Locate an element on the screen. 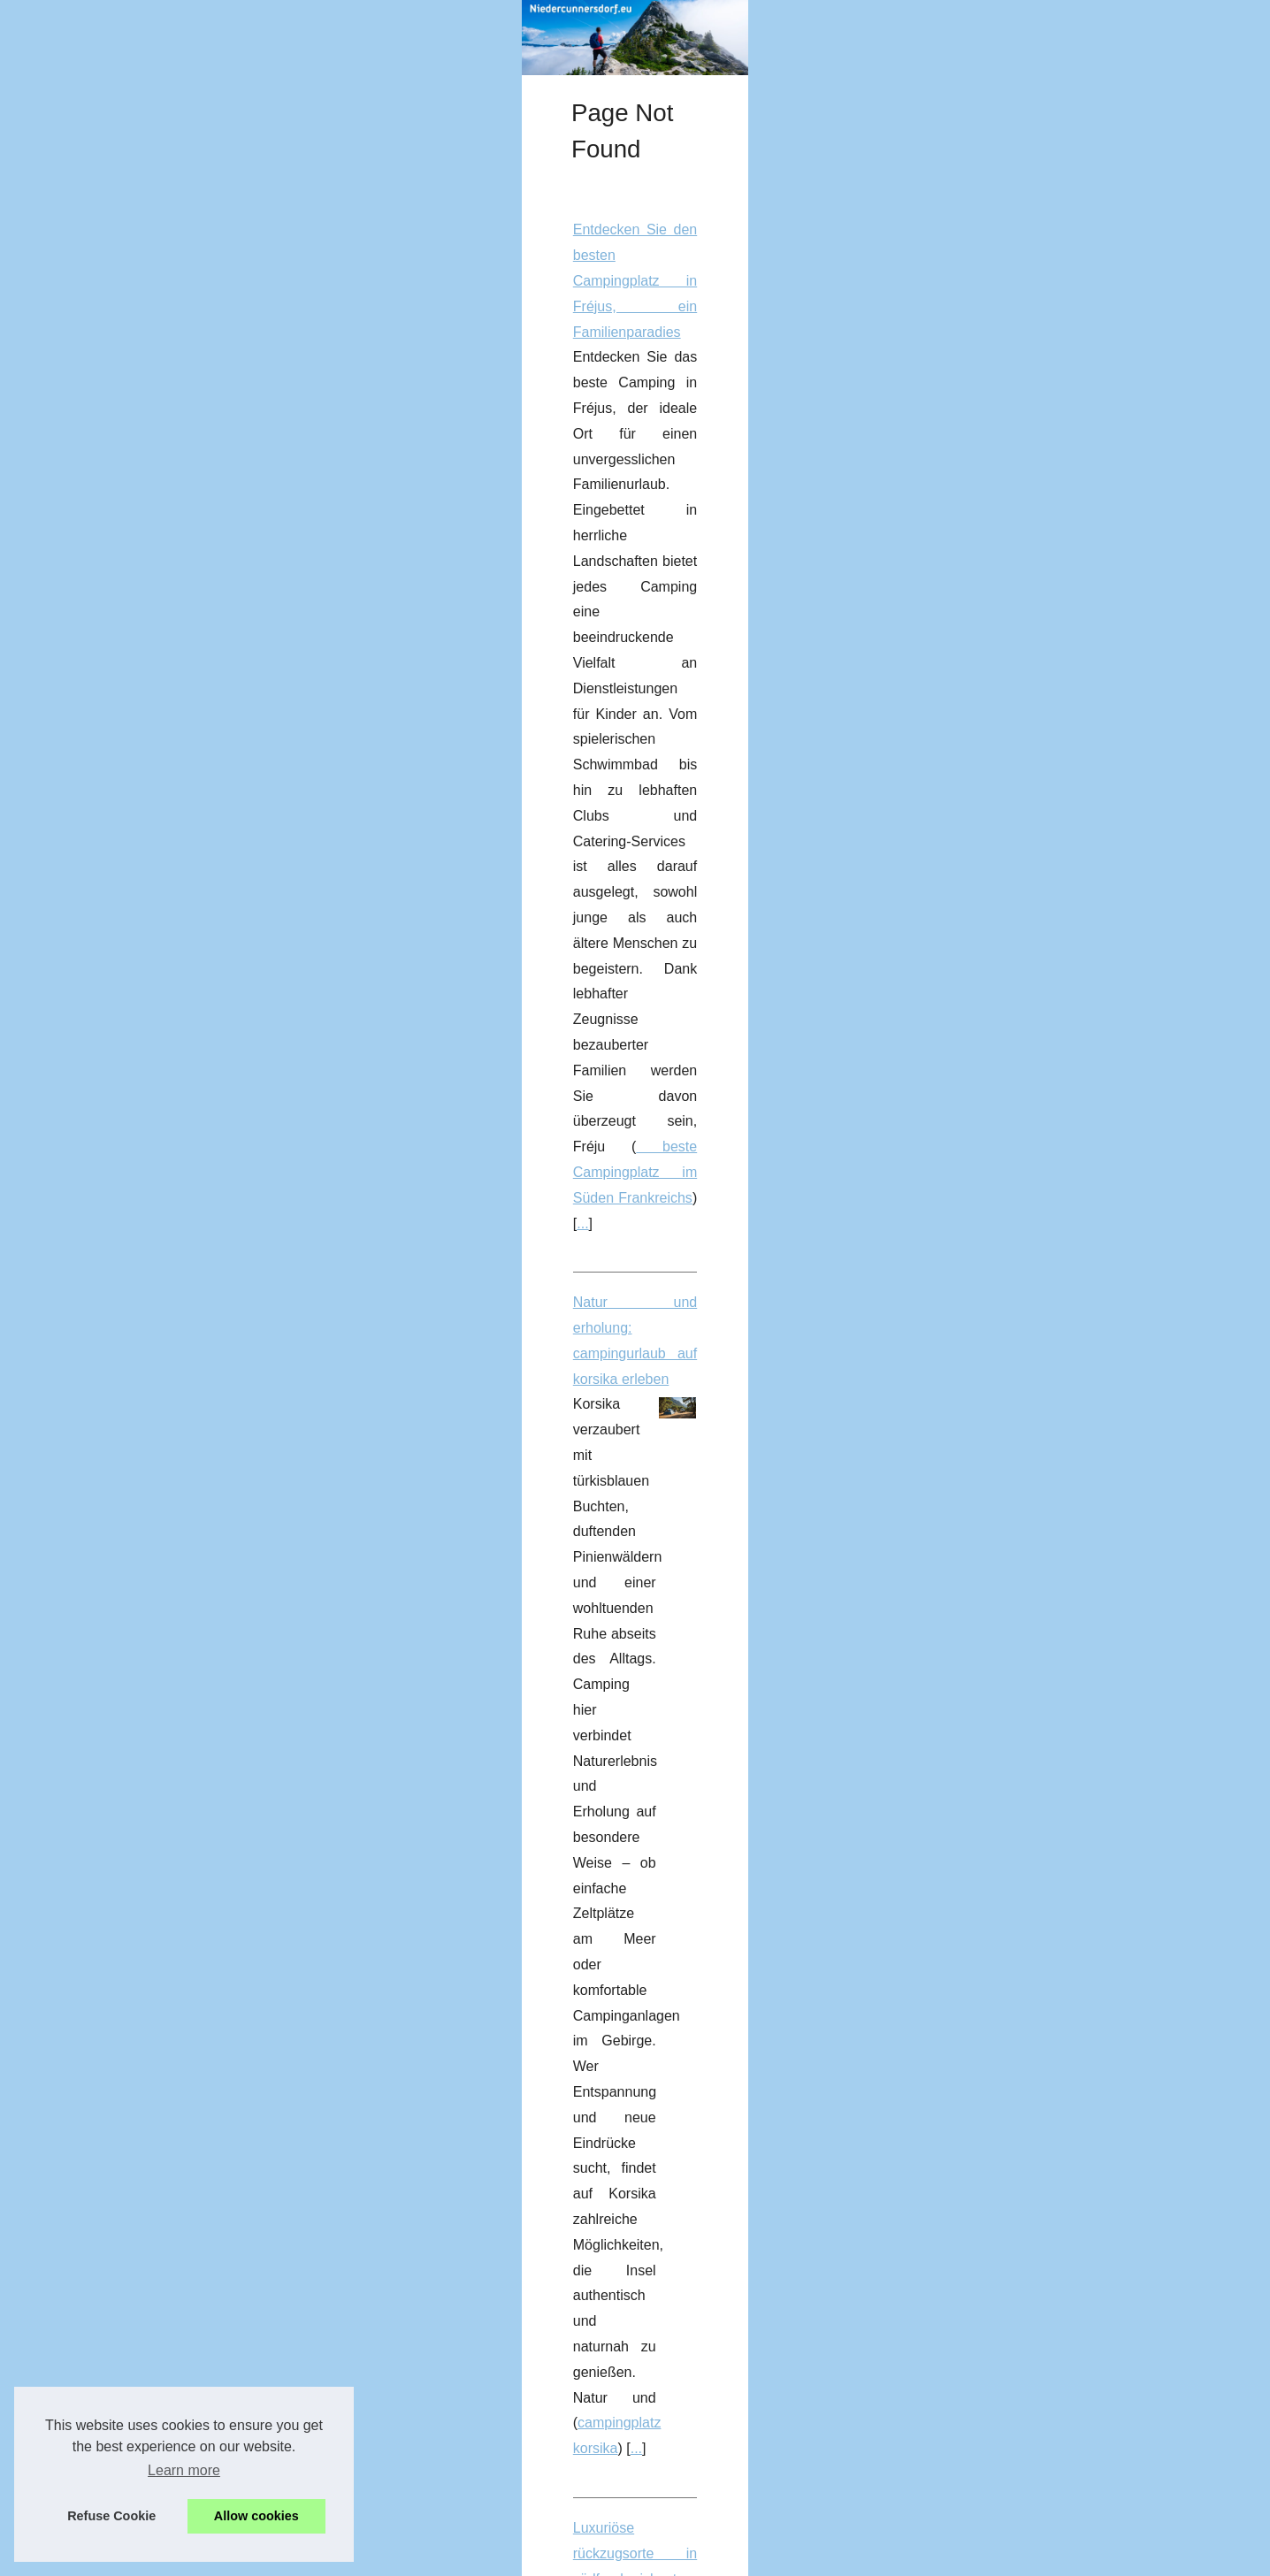  Entdecken Sie das Paradies... is located at coordinates (211, 940).